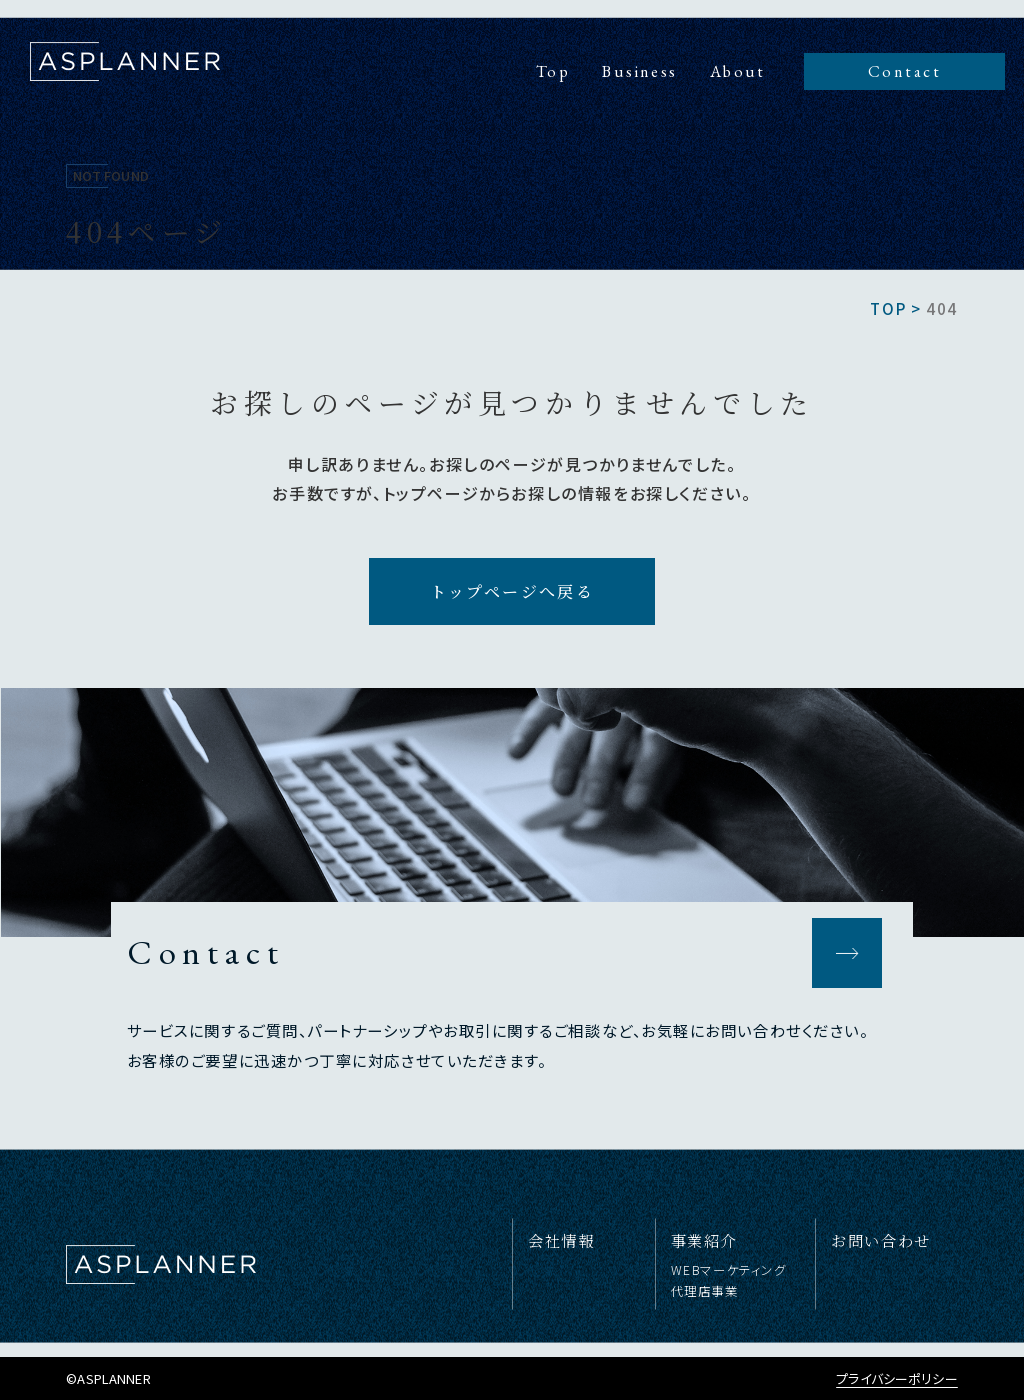  Describe the element at coordinates (512, 591) in the screenshot. I see `トップページへ戻る` at that location.